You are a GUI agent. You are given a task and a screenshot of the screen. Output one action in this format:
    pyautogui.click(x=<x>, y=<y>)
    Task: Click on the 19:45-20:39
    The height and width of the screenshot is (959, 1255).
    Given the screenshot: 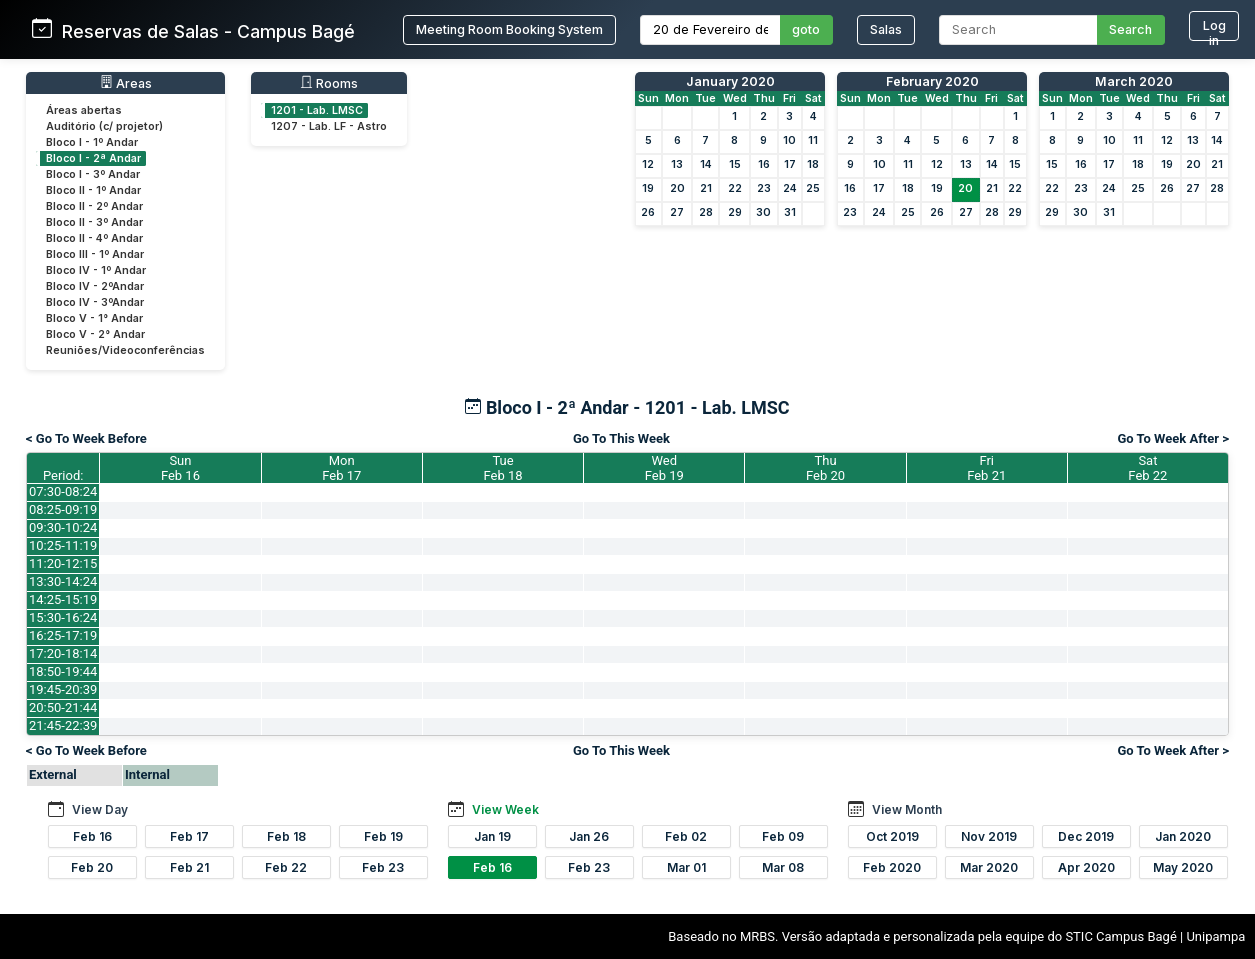 What is the action you would take?
    pyautogui.click(x=63, y=689)
    